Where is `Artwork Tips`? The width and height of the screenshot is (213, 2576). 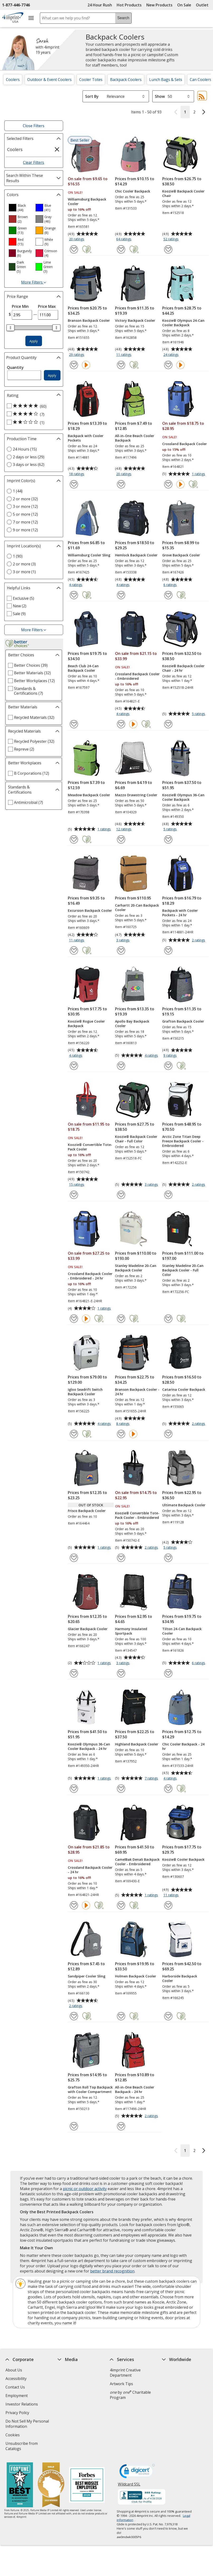 Artwork Tips is located at coordinates (121, 2383).